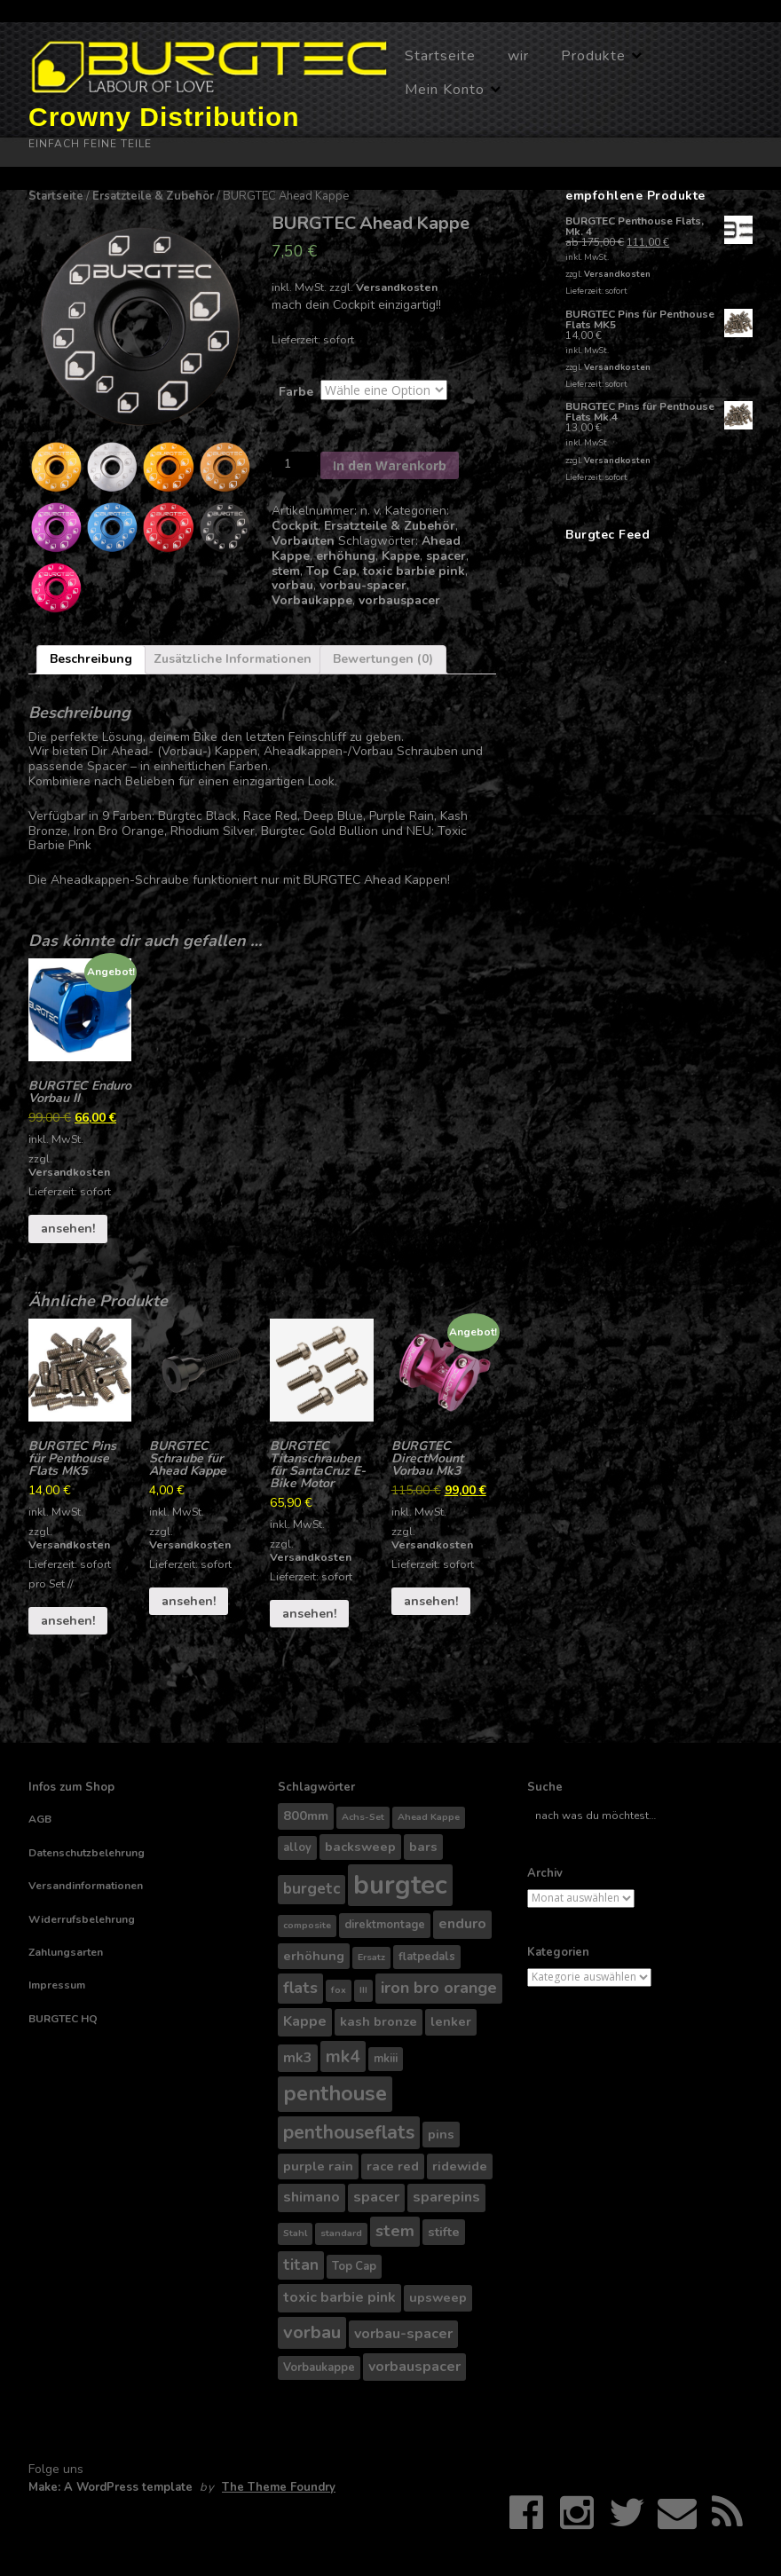 The image size is (781, 2576). I want to click on Zusätzliche Informationen, so click(233, 658).